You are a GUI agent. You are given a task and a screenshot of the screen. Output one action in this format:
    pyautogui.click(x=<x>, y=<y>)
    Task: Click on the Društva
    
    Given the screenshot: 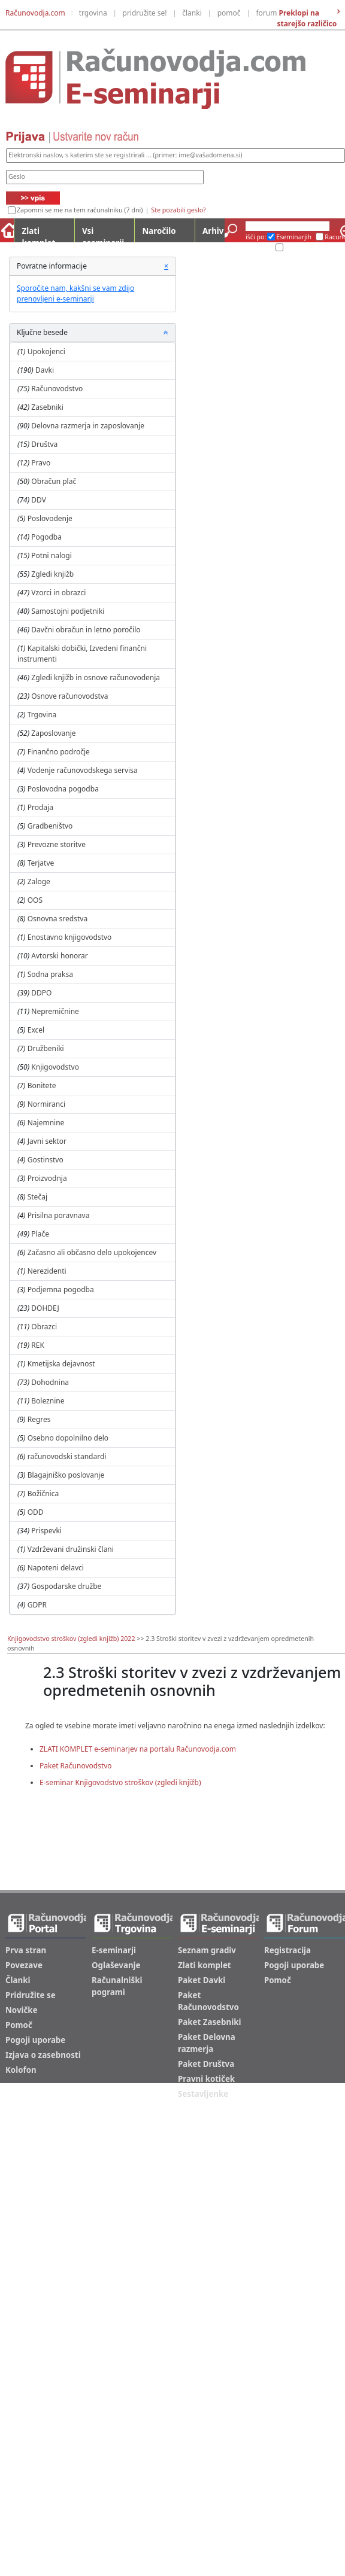 What is the action you would take?
    pyautogui.click(x=44, y=444)
    